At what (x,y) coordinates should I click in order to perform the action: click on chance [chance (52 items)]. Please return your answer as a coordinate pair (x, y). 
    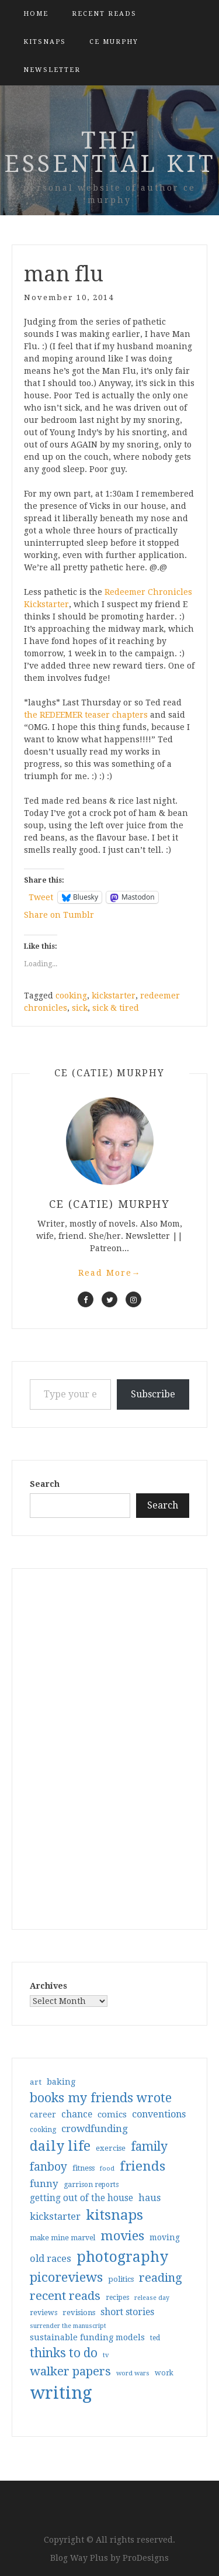
    Looking at the image, I should click on (76, 2114).